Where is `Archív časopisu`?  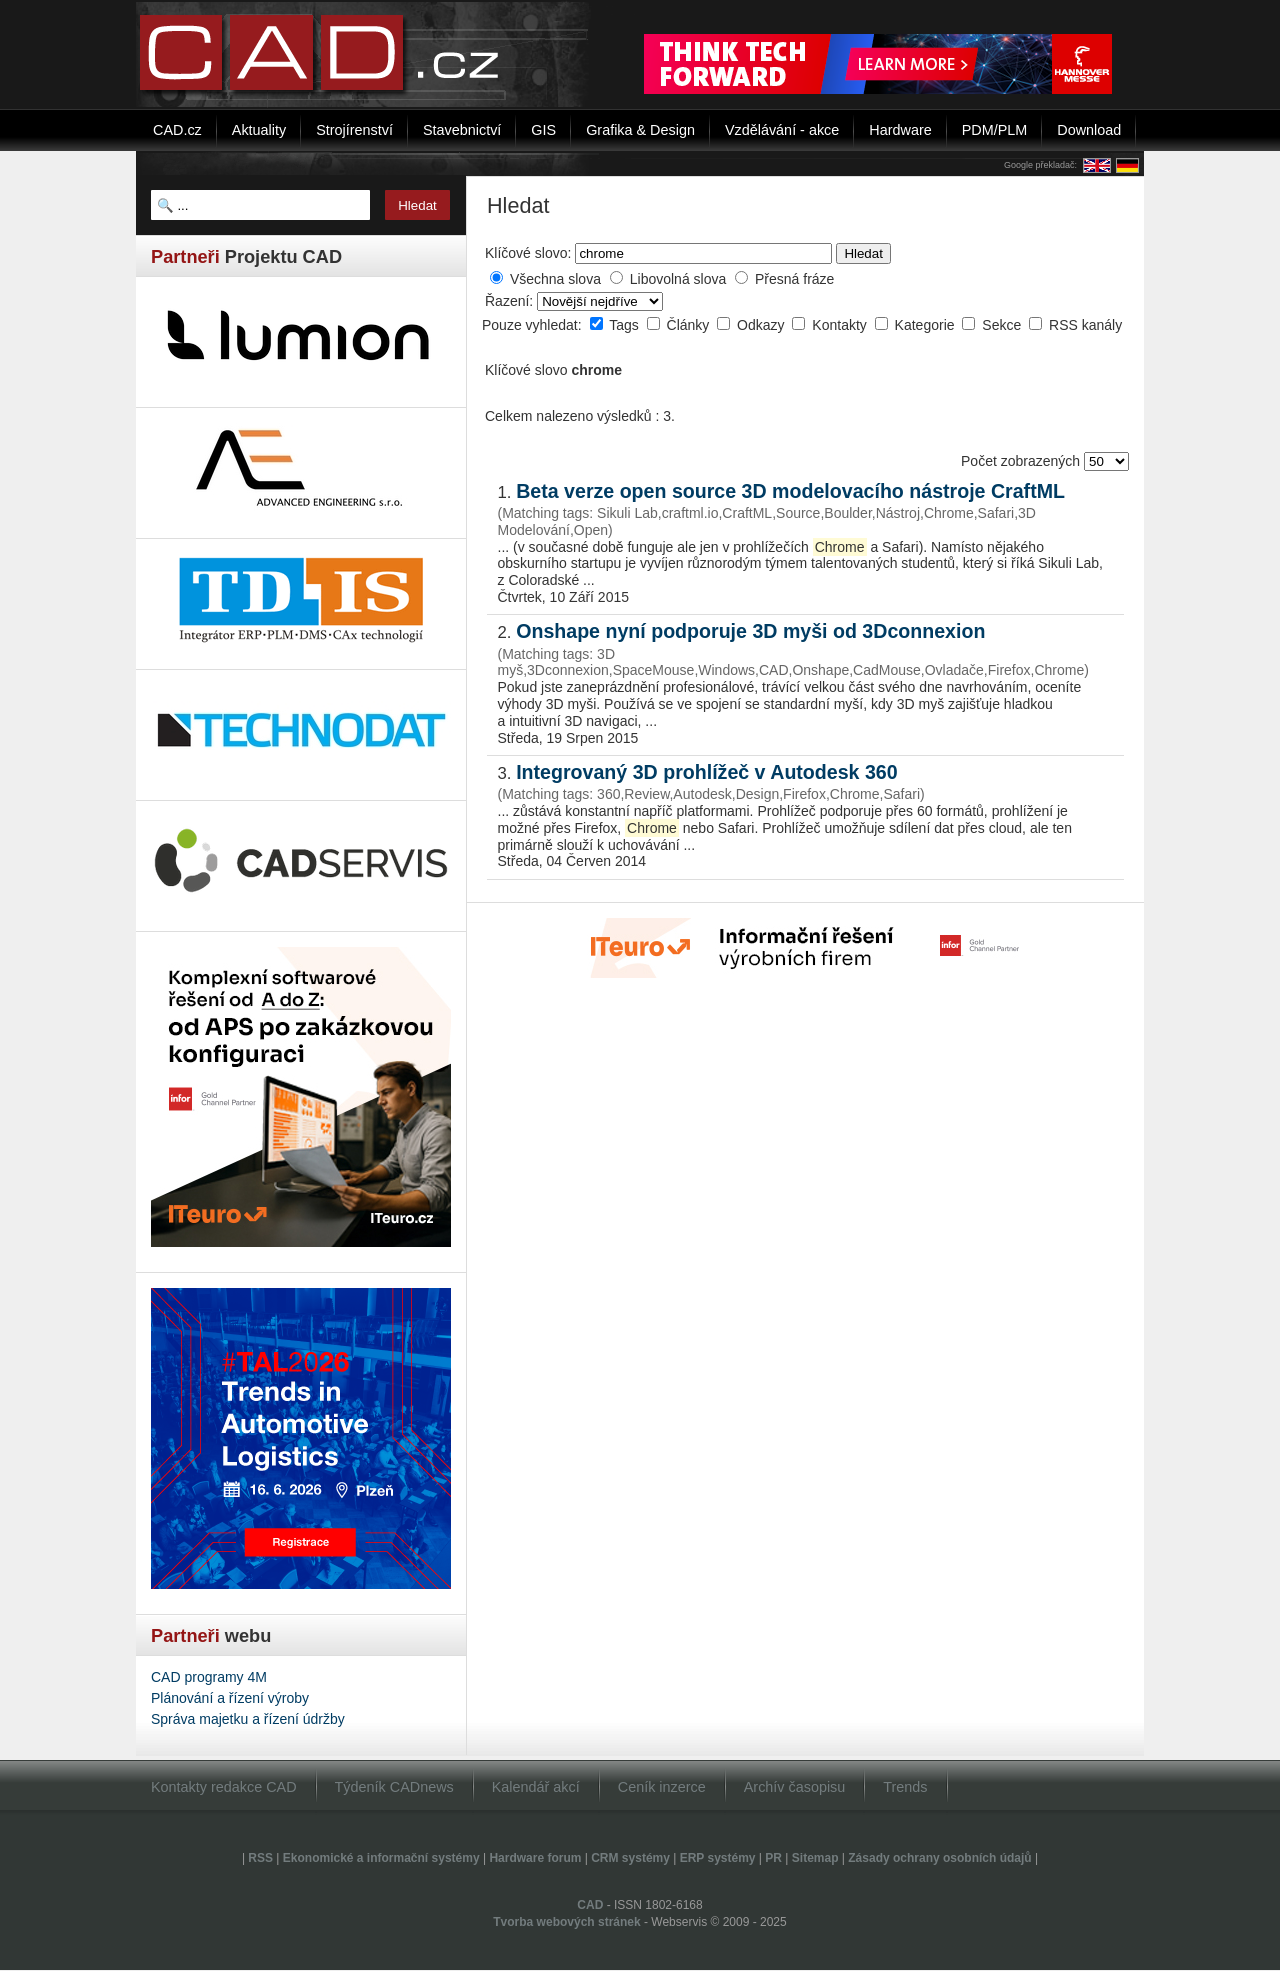
Archív časopisu is located at coordinates (795, 1787).